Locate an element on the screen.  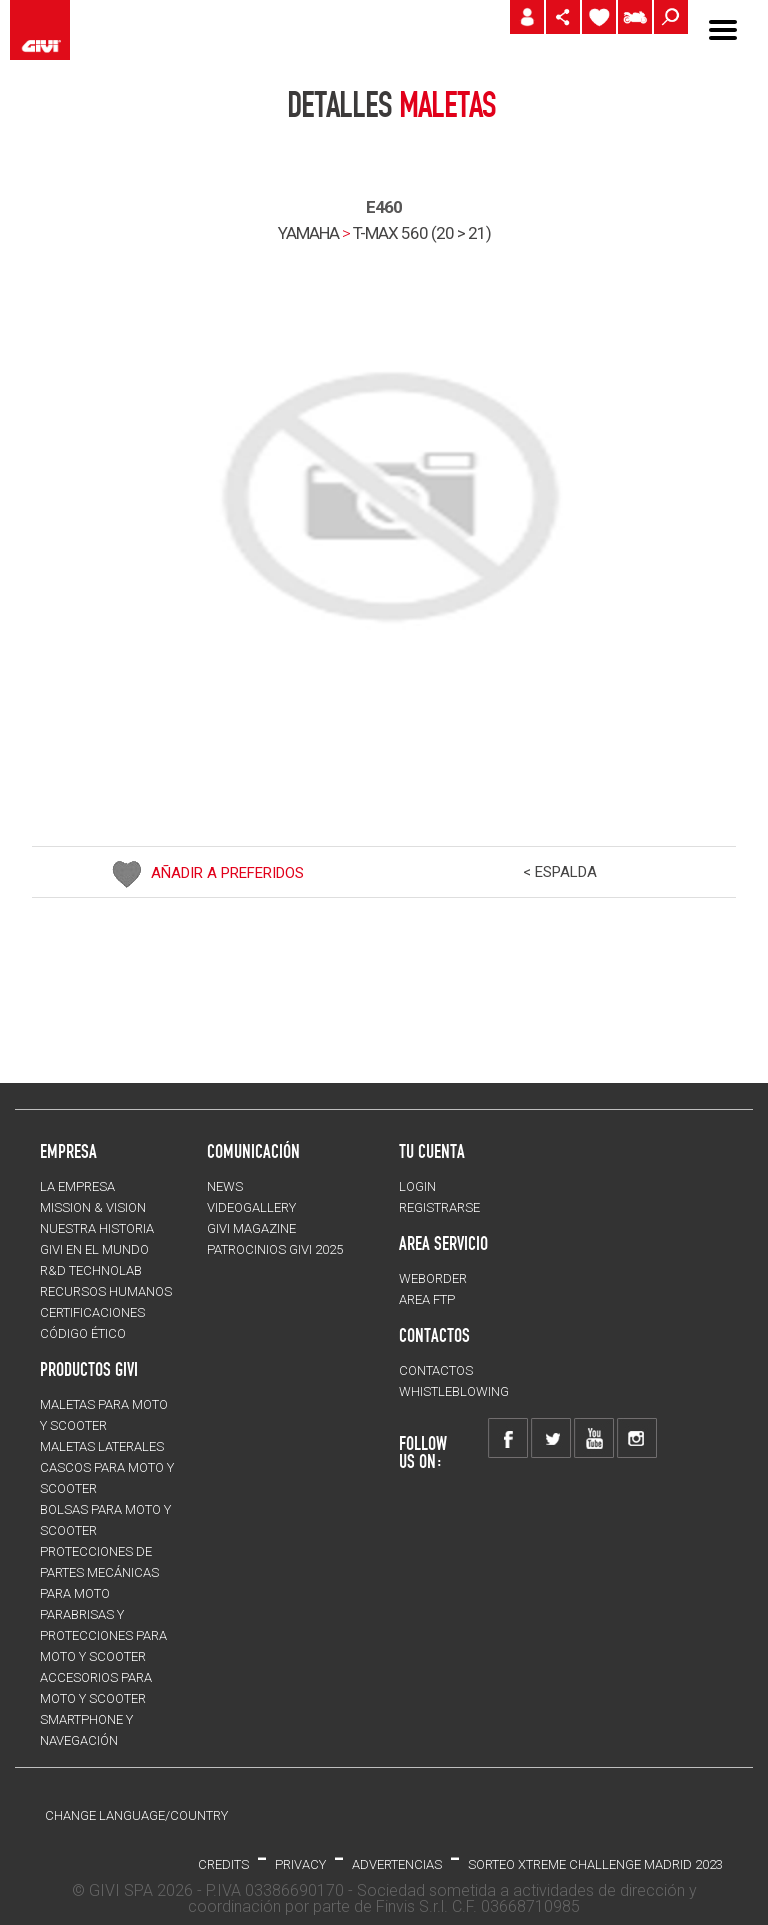
t-max 560 (20 > 21) is located at coordinates (422, 233).